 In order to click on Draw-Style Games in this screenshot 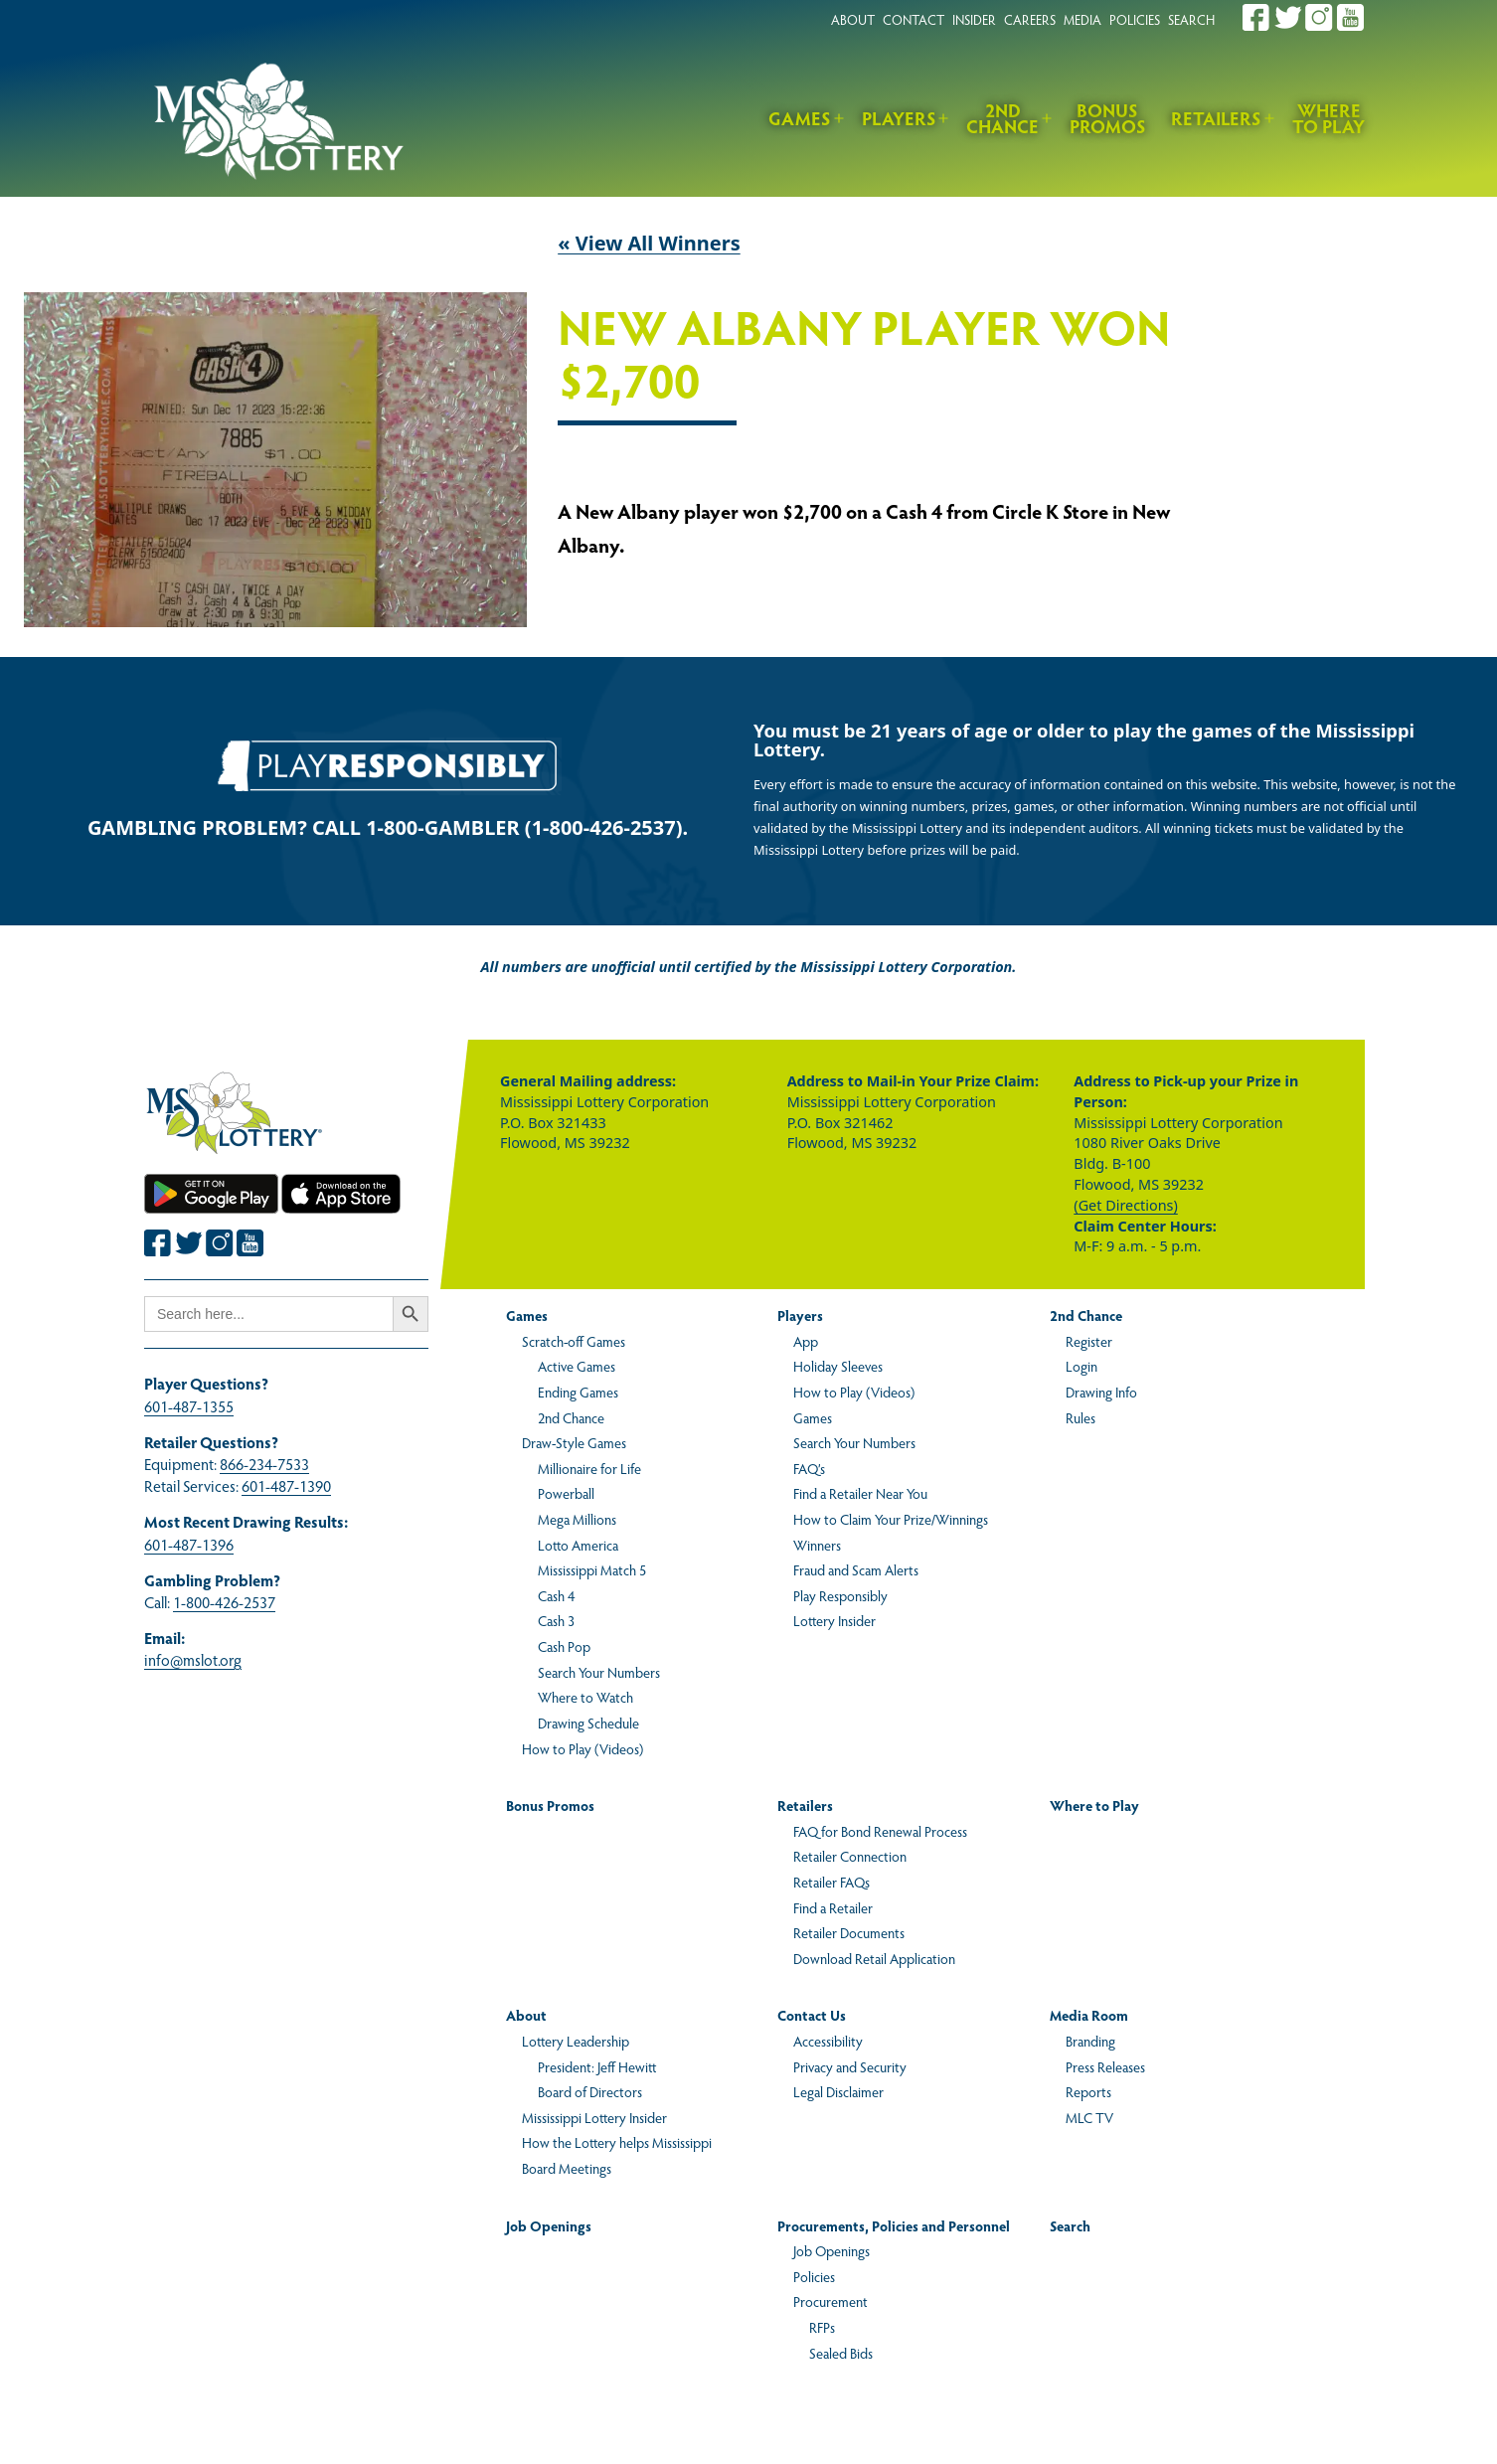, I will do `click(574, 1442)`.